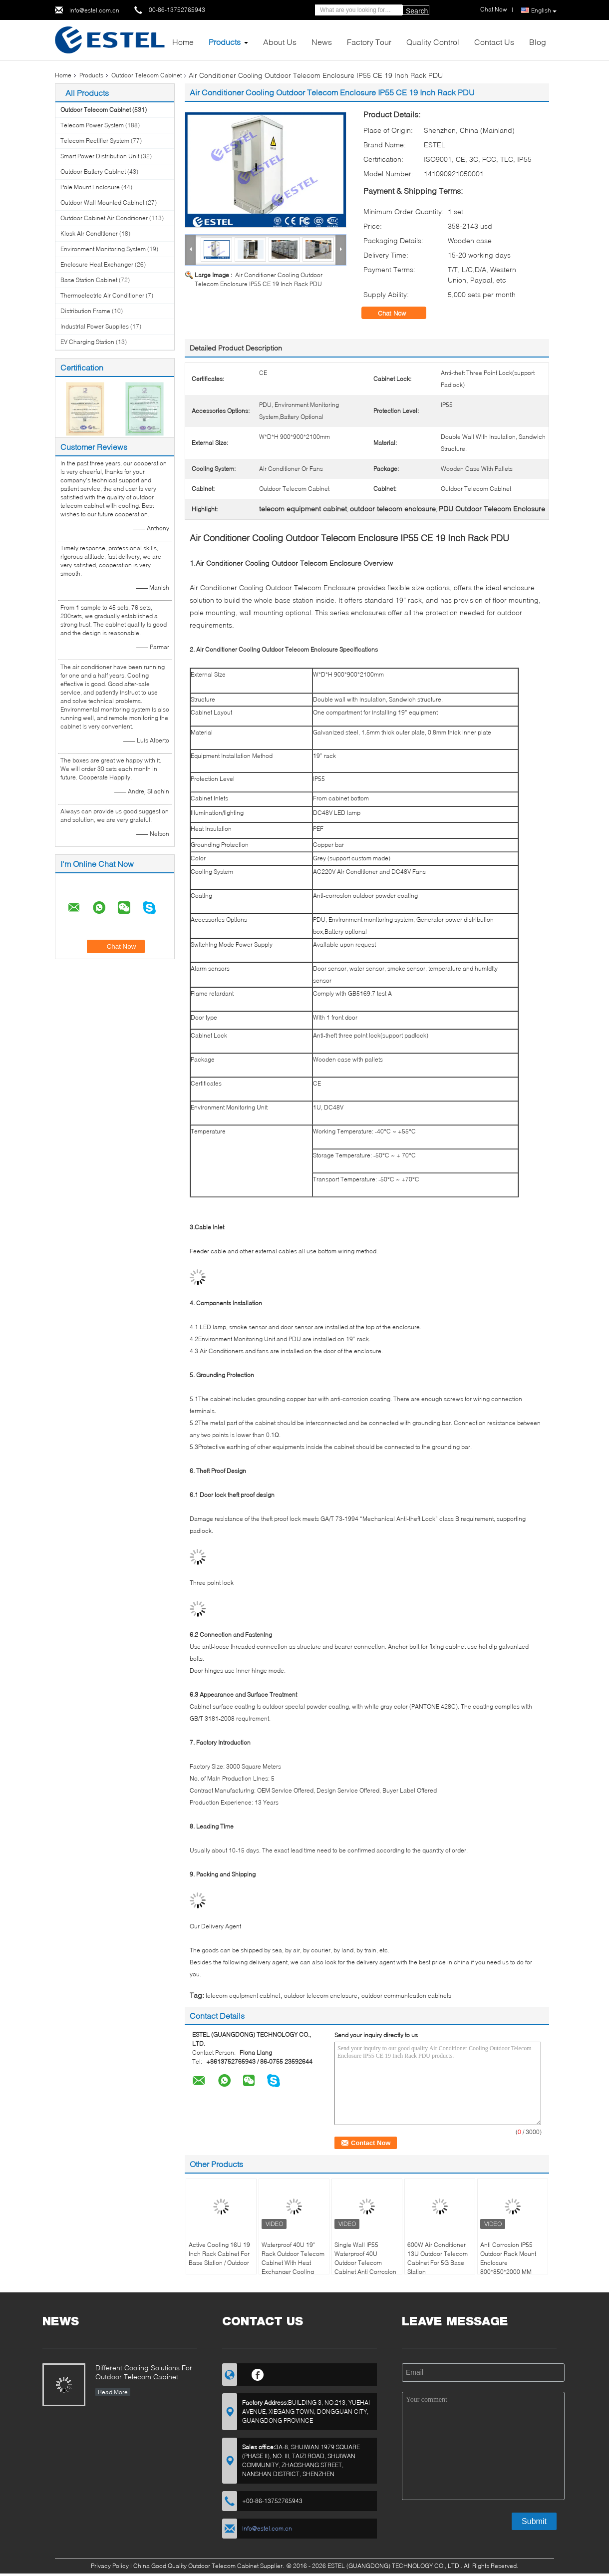 Image resolution: width=609 pixels, height=2576 pixels. I want to click on Chat Now, so click(399, 313).